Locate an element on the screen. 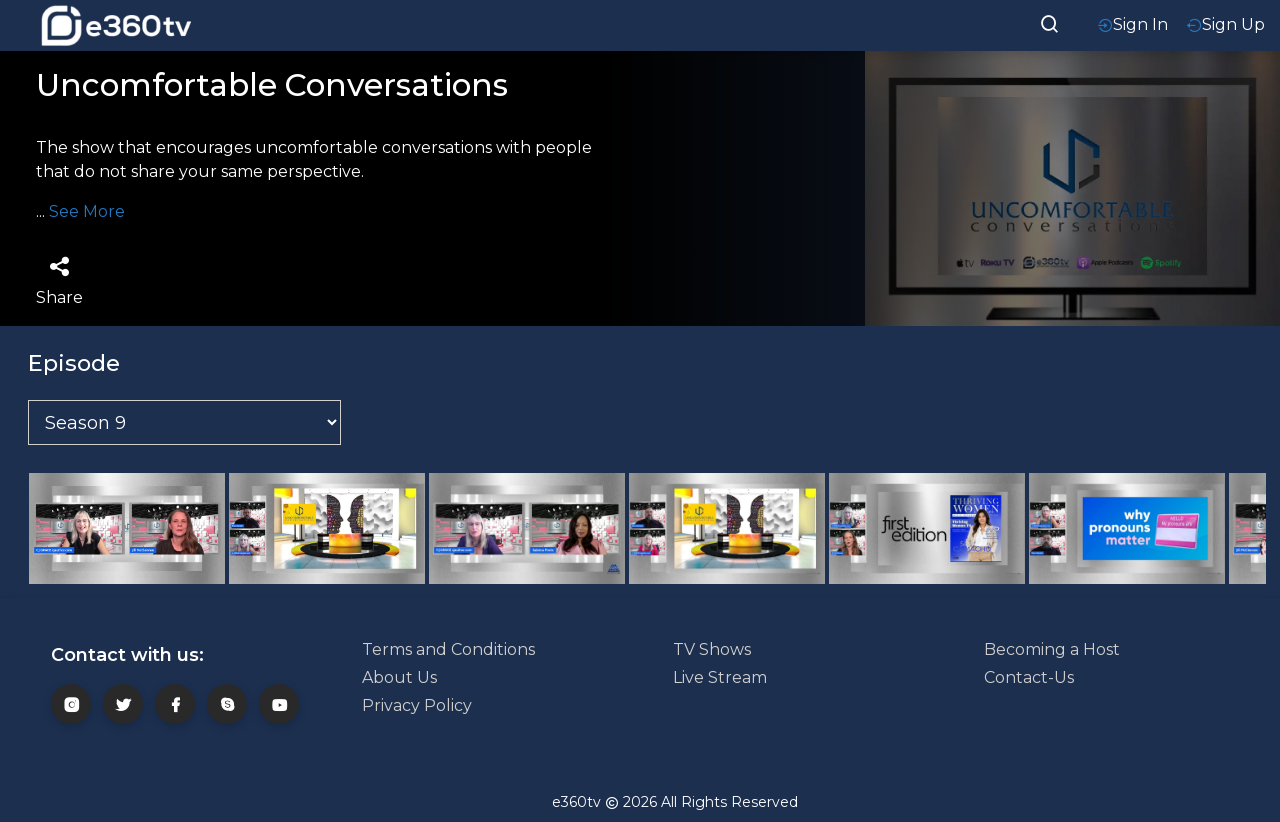 The height and width of the screenshot is (822, 1280). TV Shows is located at coordinates (712, 649).